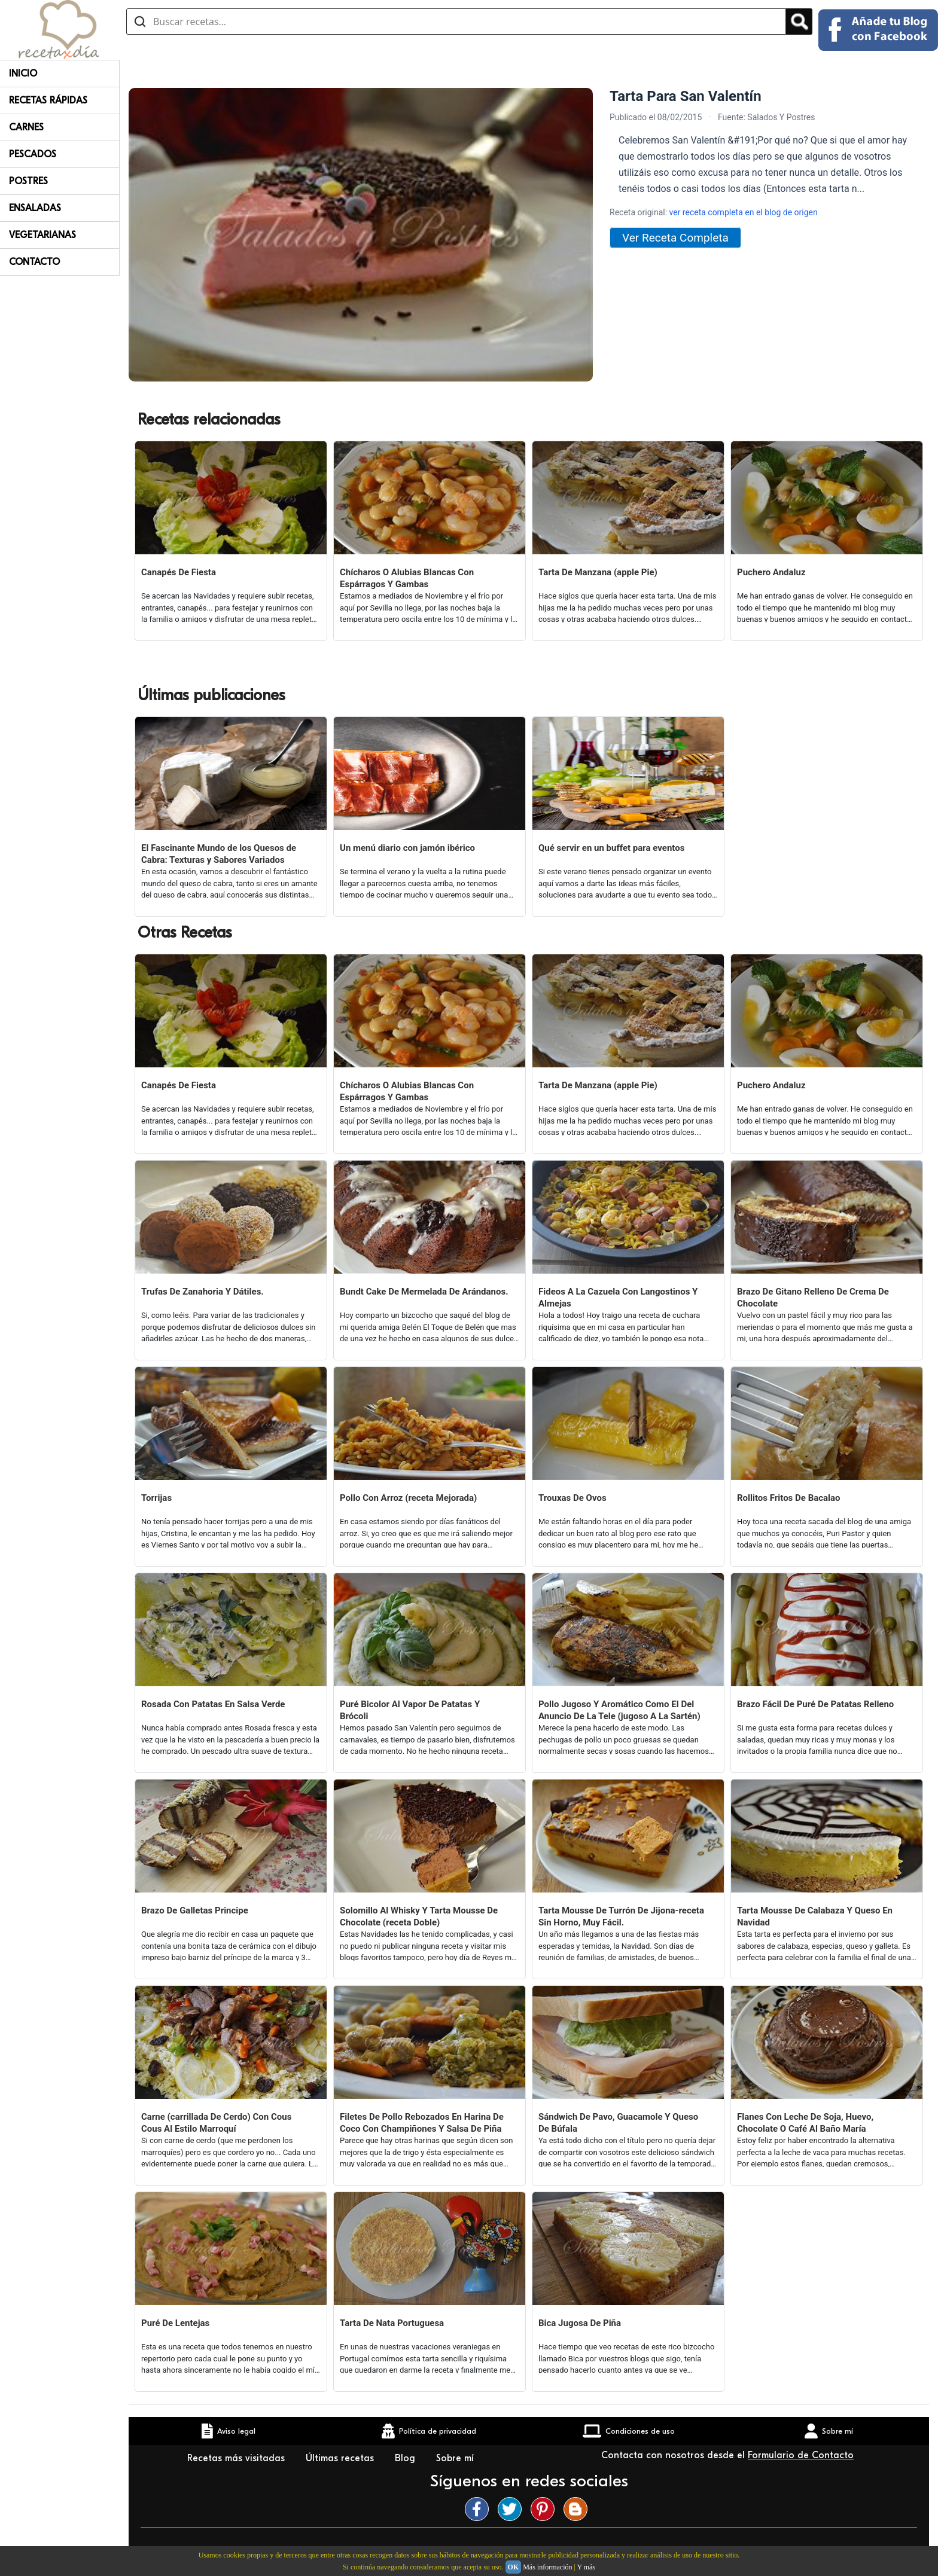 The image size is (938, 2576). I want to click on Tarta De Nata Portuguesa, so click(392, 2323).